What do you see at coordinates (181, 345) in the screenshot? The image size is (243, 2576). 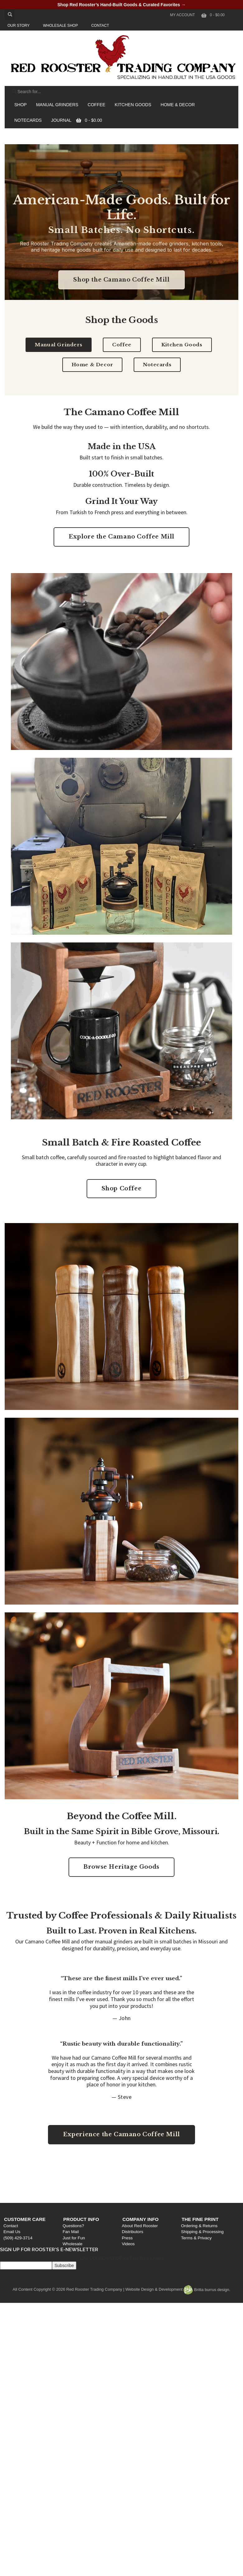 I see `Kitchen Goods` at bounding box center [181, 345].